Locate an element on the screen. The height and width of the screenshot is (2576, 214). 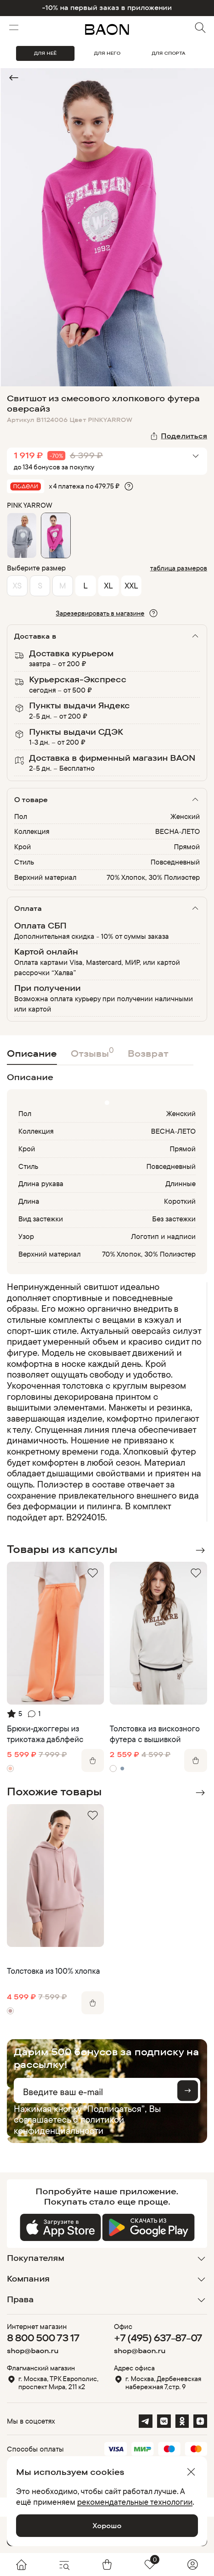
[region] is located at coordinates (105, 1401).